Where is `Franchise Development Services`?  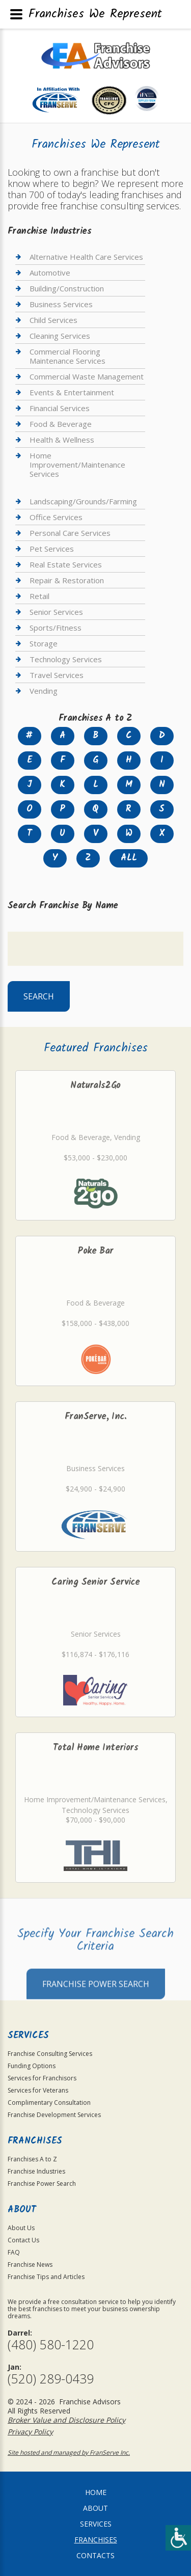 Franchise Development Services is located at coordinates (54, 2114).